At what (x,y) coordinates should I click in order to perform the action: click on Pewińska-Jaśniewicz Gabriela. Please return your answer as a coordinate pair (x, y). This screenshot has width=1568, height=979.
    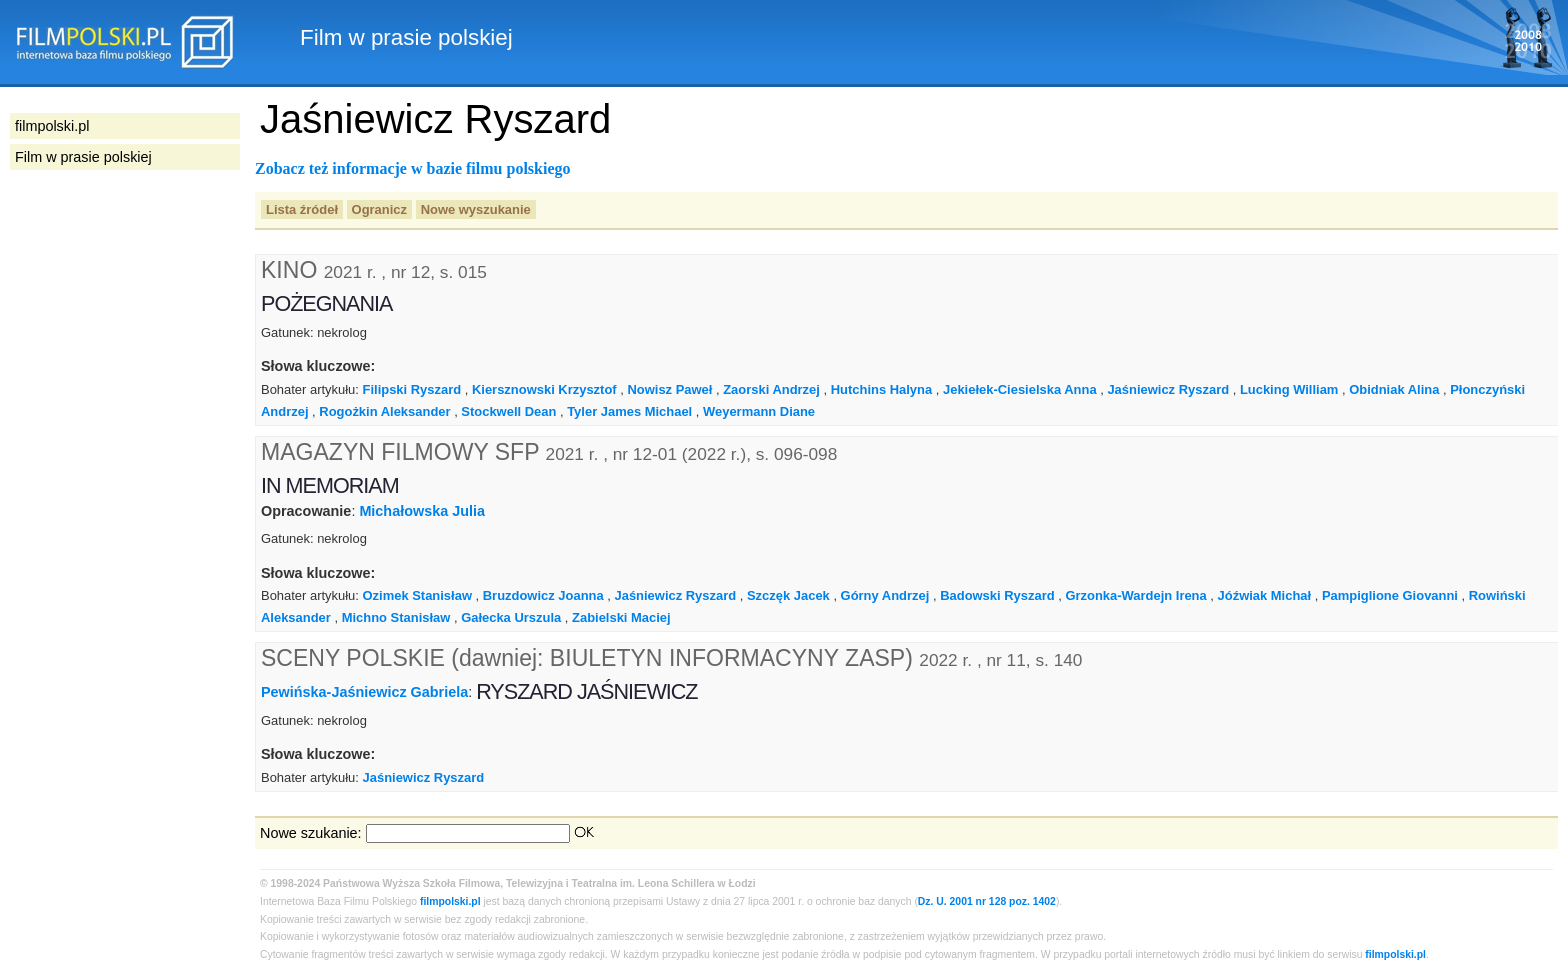
    Looking at the image, I should click on (364, 692).